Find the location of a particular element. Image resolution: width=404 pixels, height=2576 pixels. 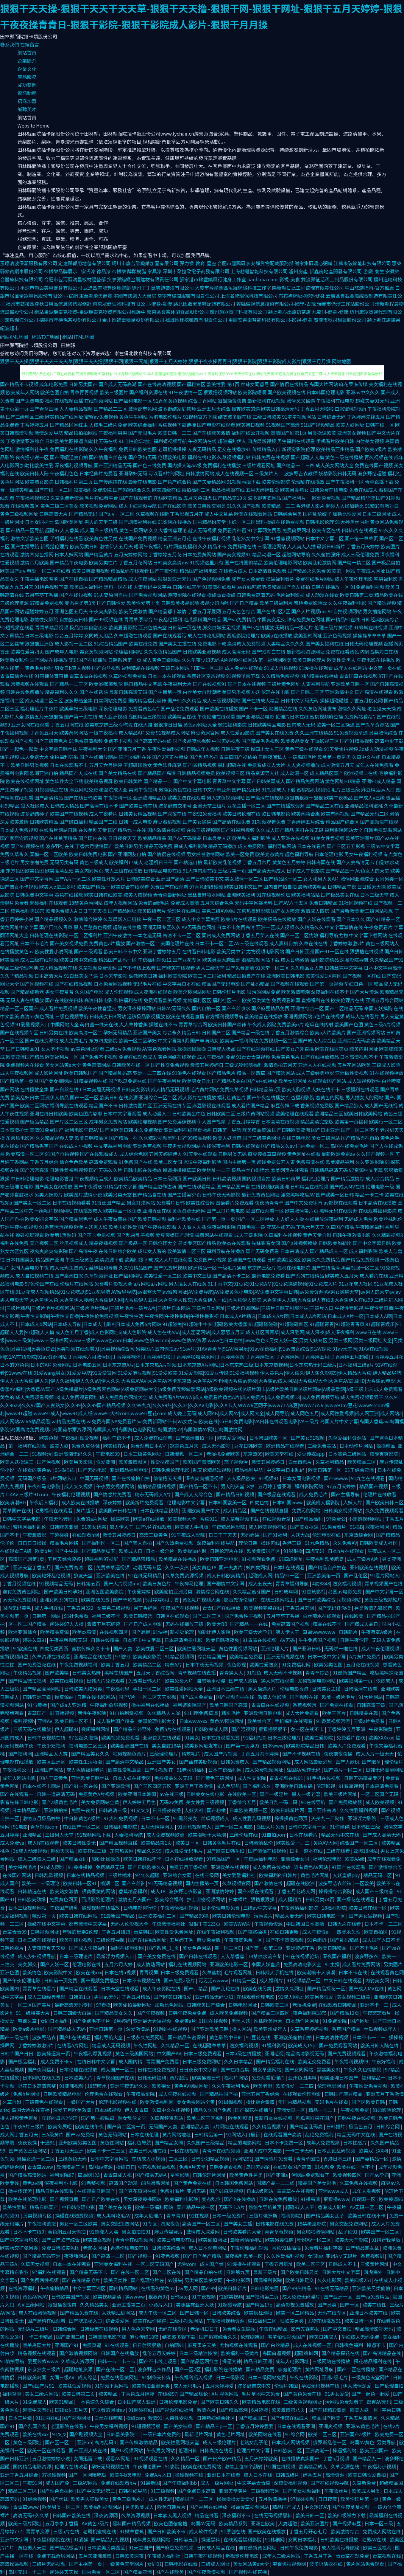

欧美成人另类 is located at coordinates (366, 2490).